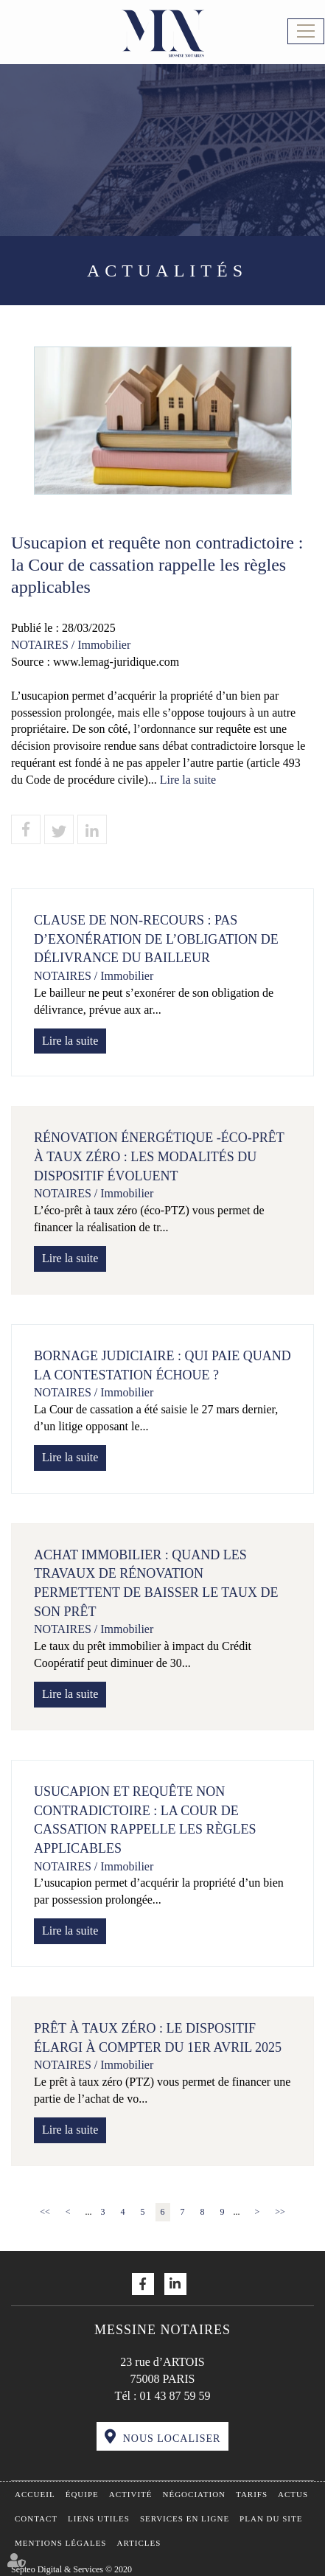  I want to click on Articles, so click(138, 2542).